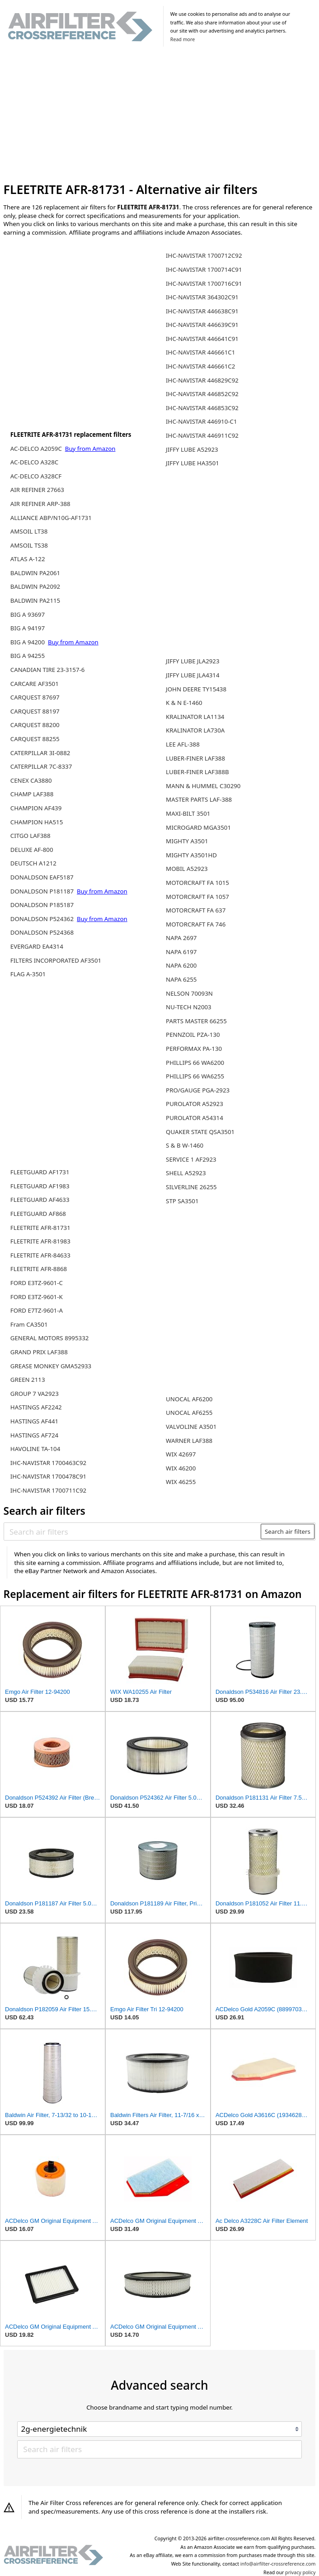  I want to click on CATERPILLAR 3I-0882, so click(40, 753).